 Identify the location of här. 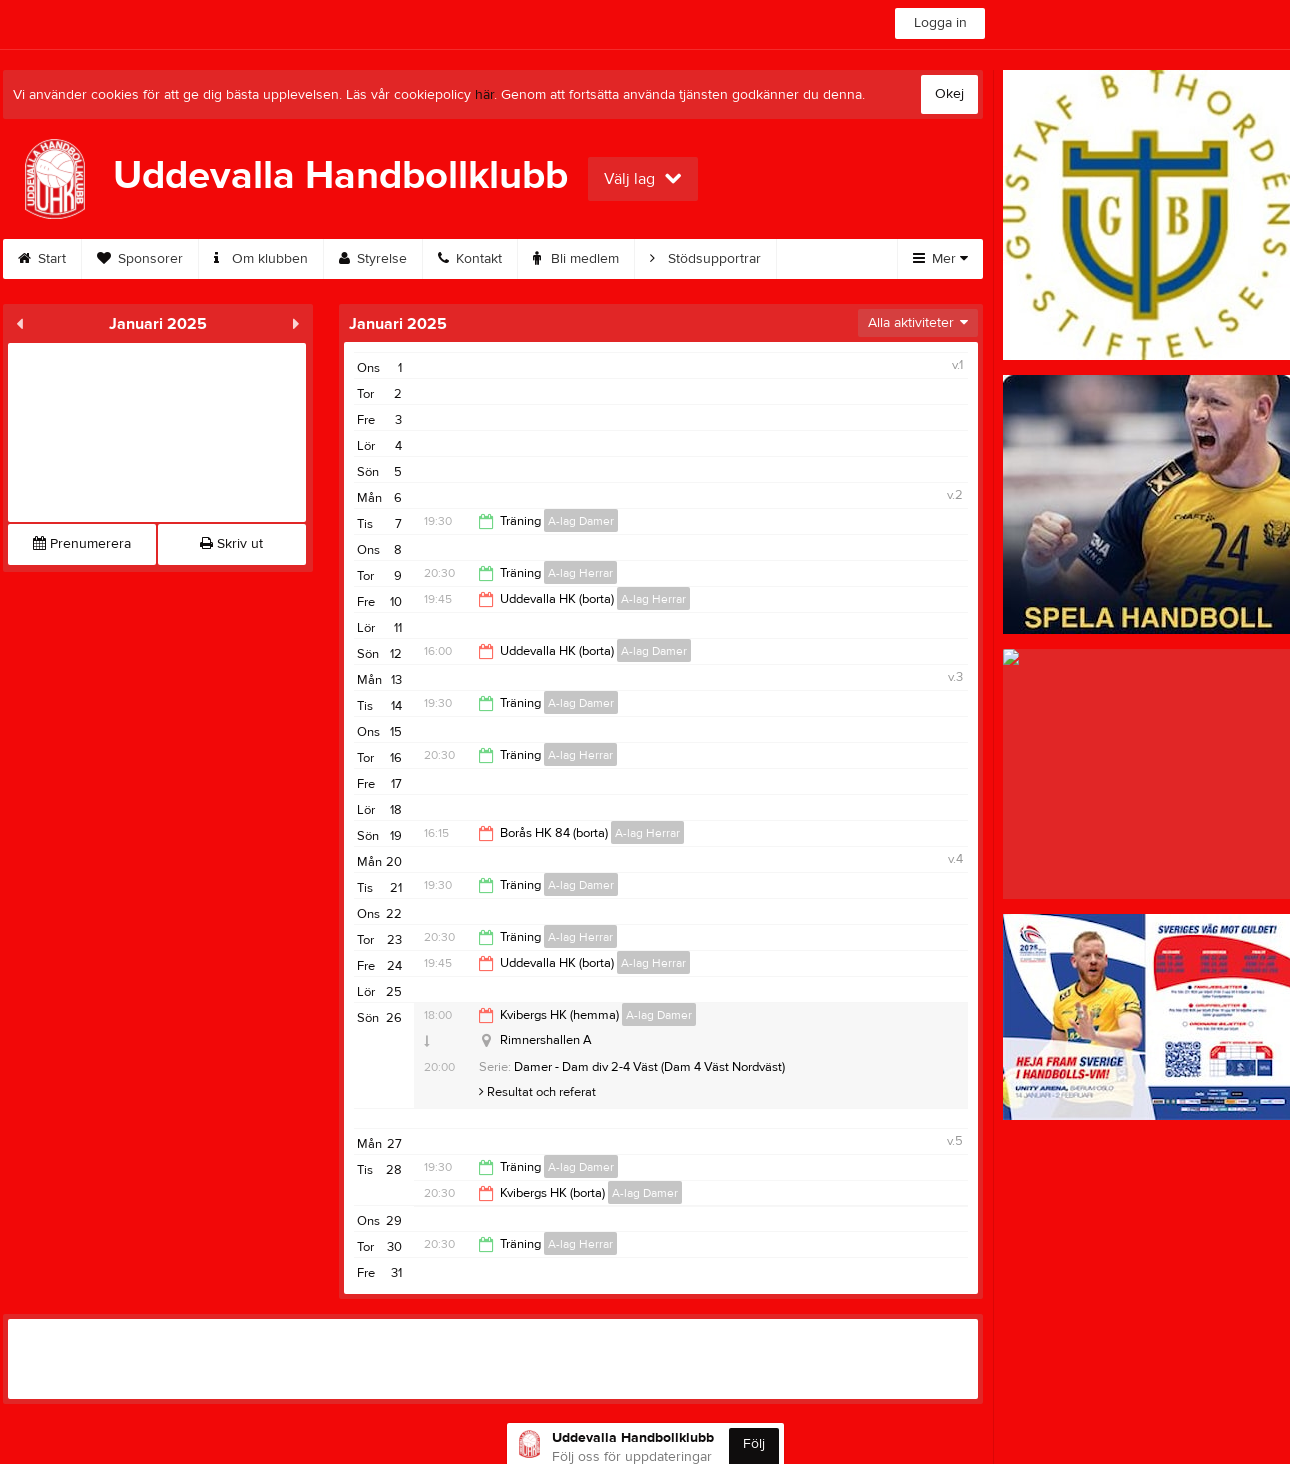
(484, 95).